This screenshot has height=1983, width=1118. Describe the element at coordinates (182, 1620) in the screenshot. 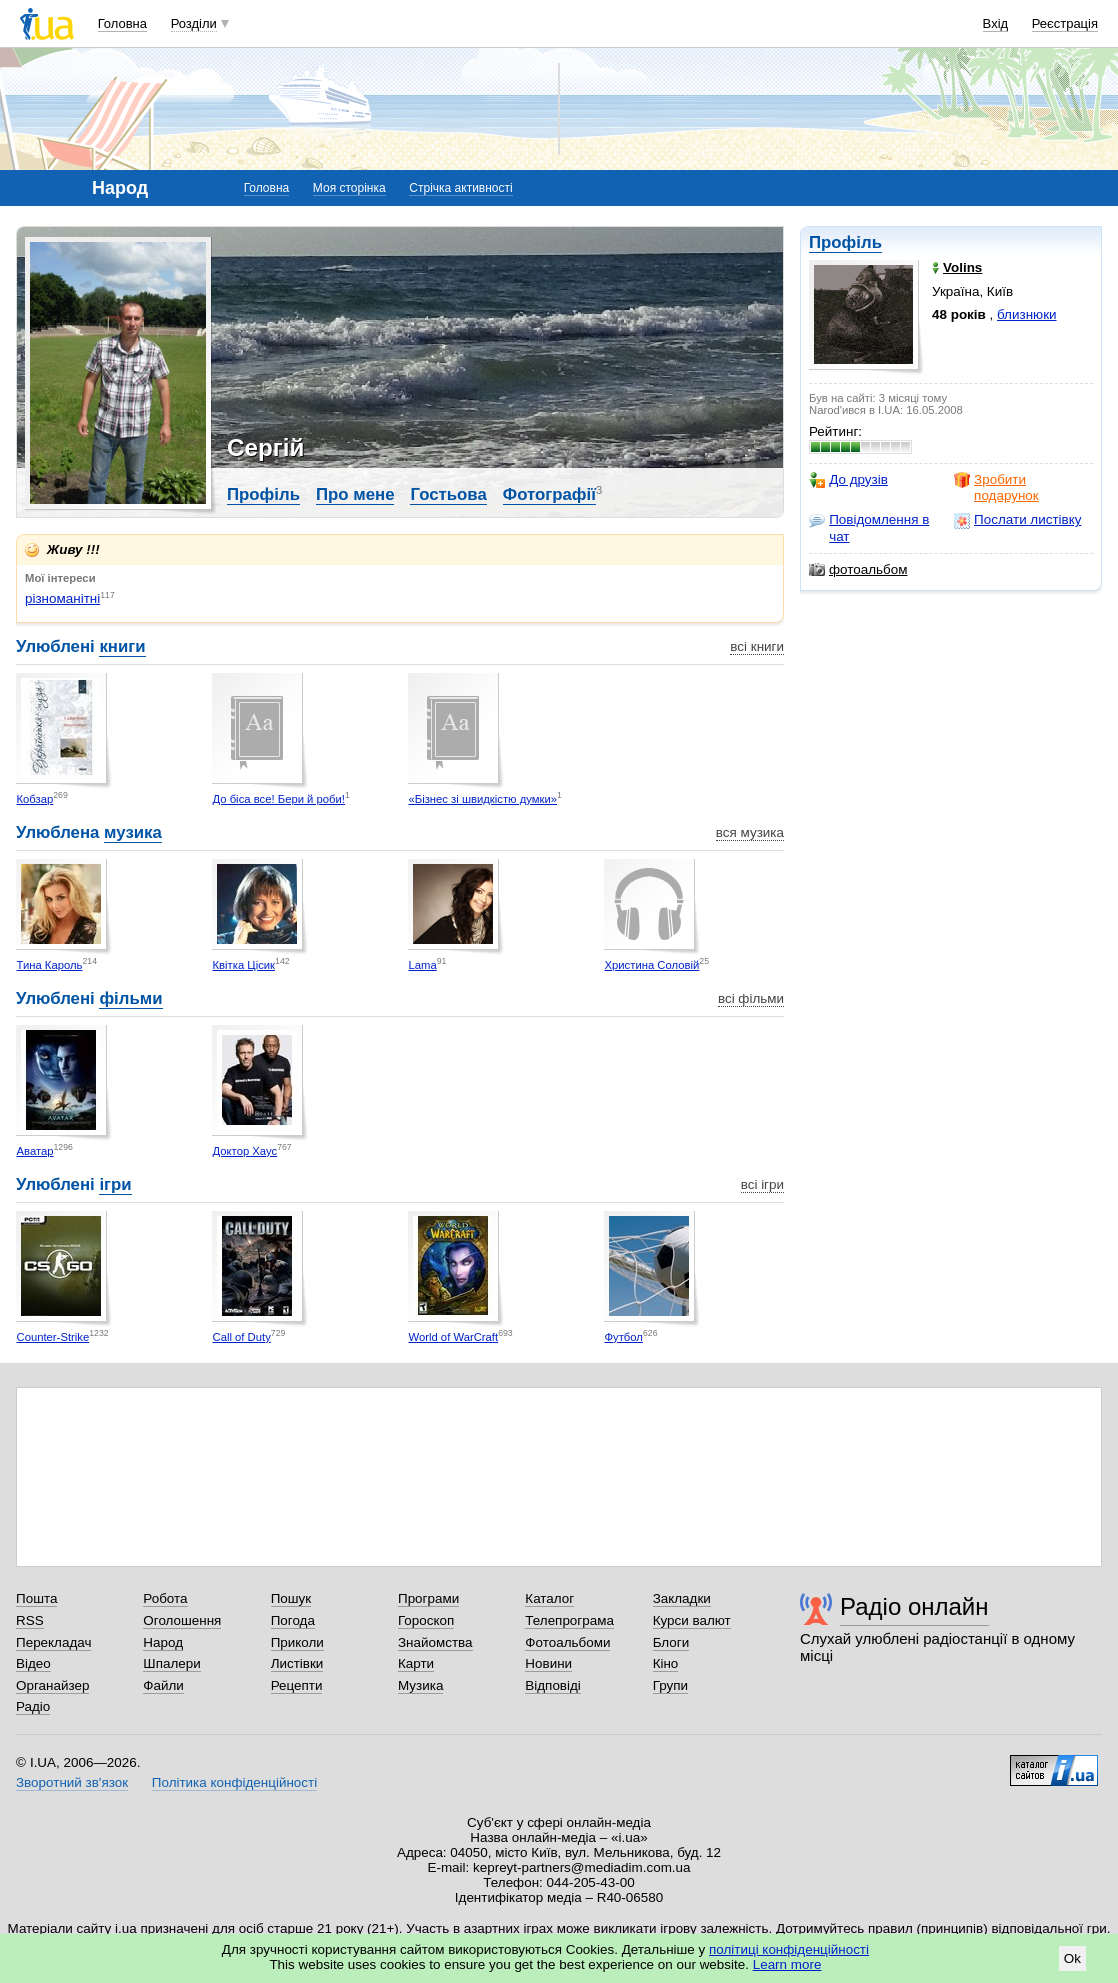

I see `Оголошення` at that location.